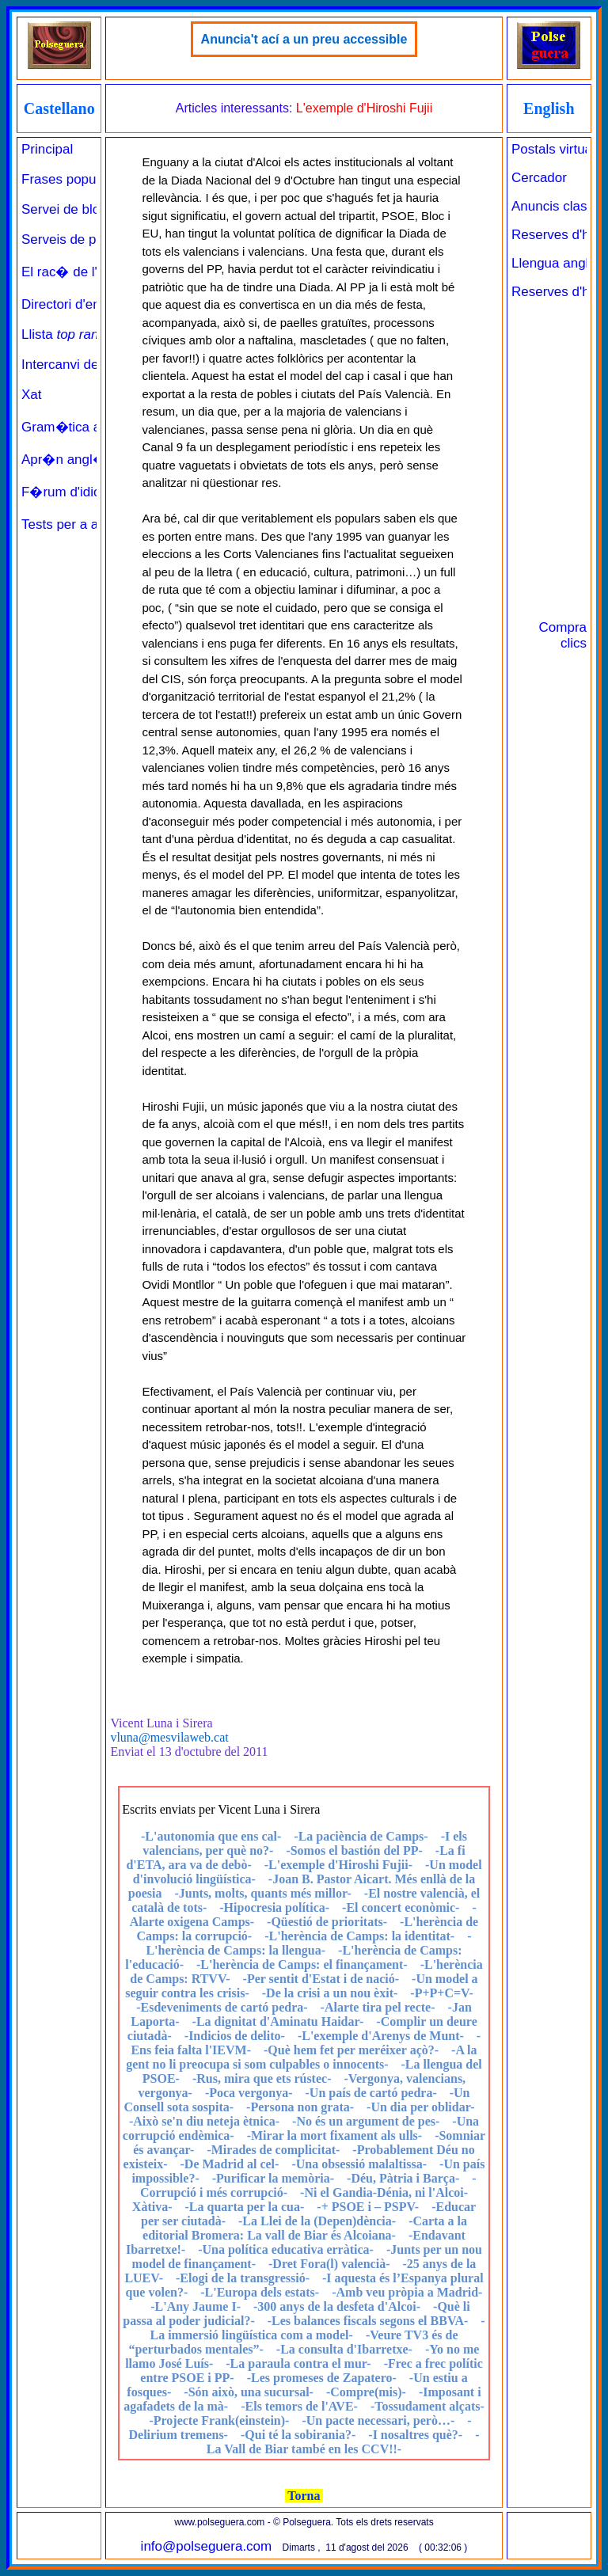  I want to click on -L'herència de Camps: la identitat-, so click(359, 1936).